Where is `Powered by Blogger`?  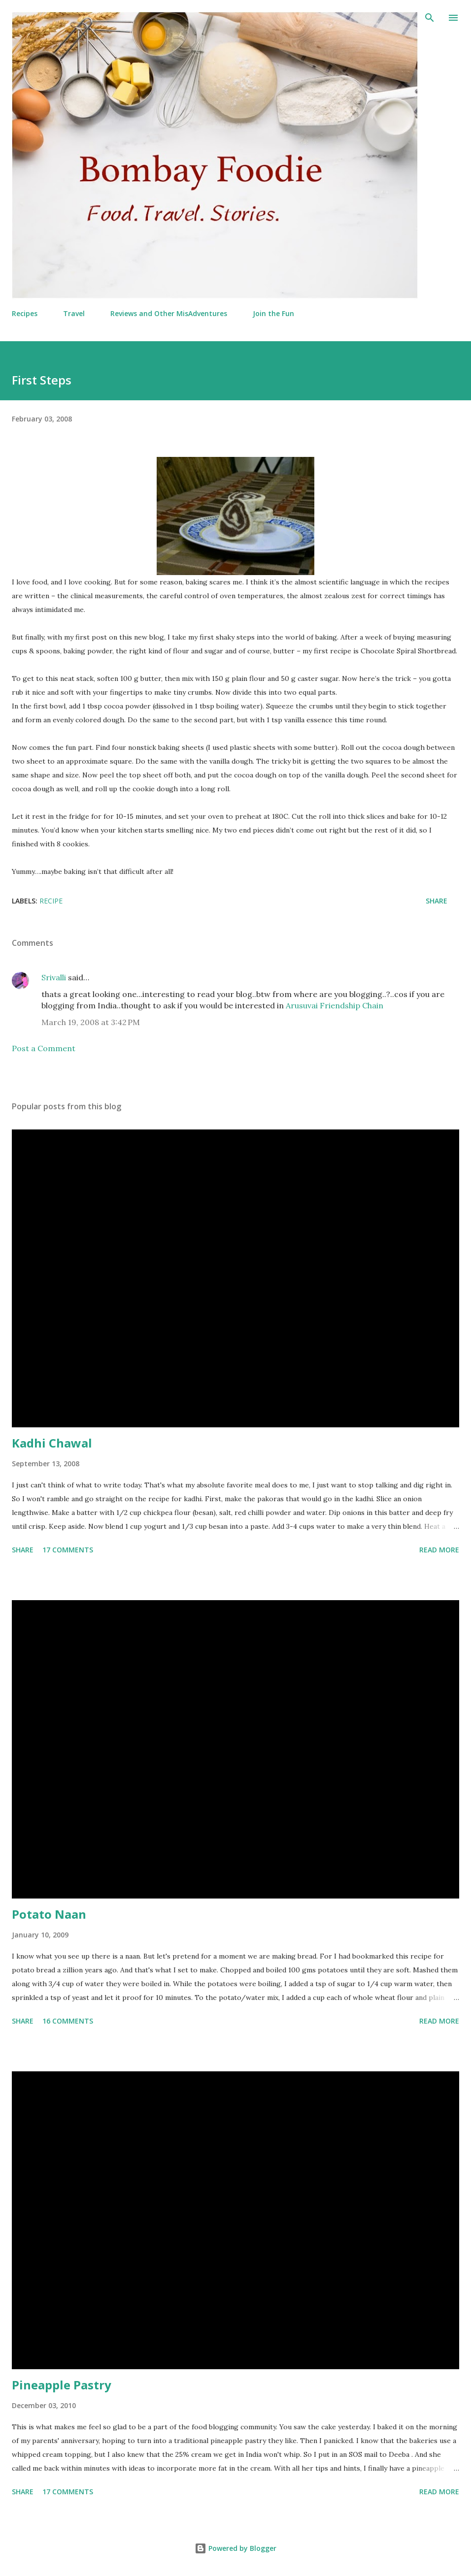 Powered by Blogger is located at coordinates (235, 2548).